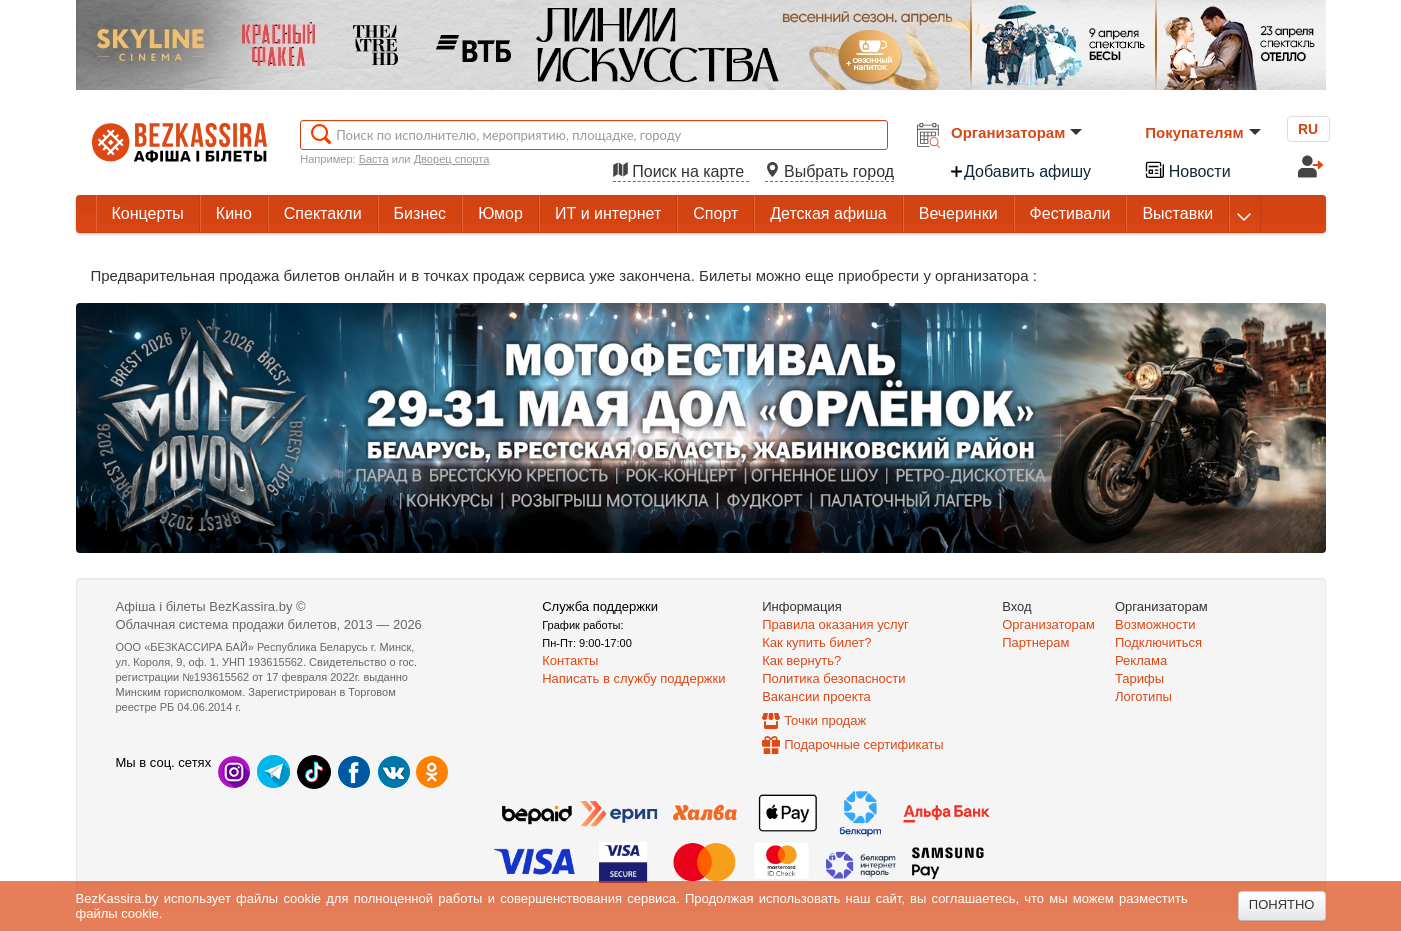 The height and width of the screenshot is (931, 1401). Describe the element at coordinates (958, 213) in the screenshot. I see `Вечеринки` at that location.